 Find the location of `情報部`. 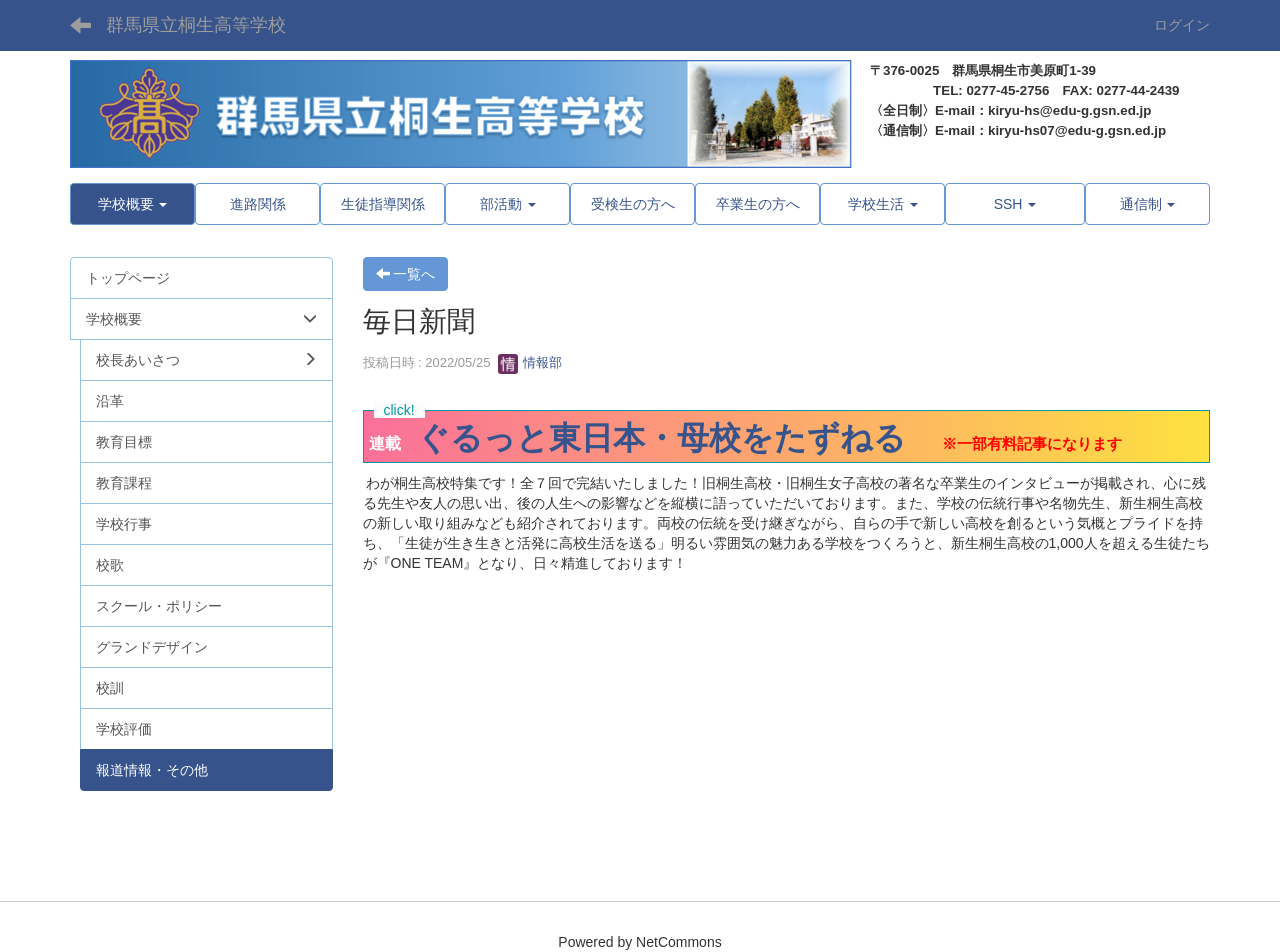

情報部 is located at coordinates (530, 362).